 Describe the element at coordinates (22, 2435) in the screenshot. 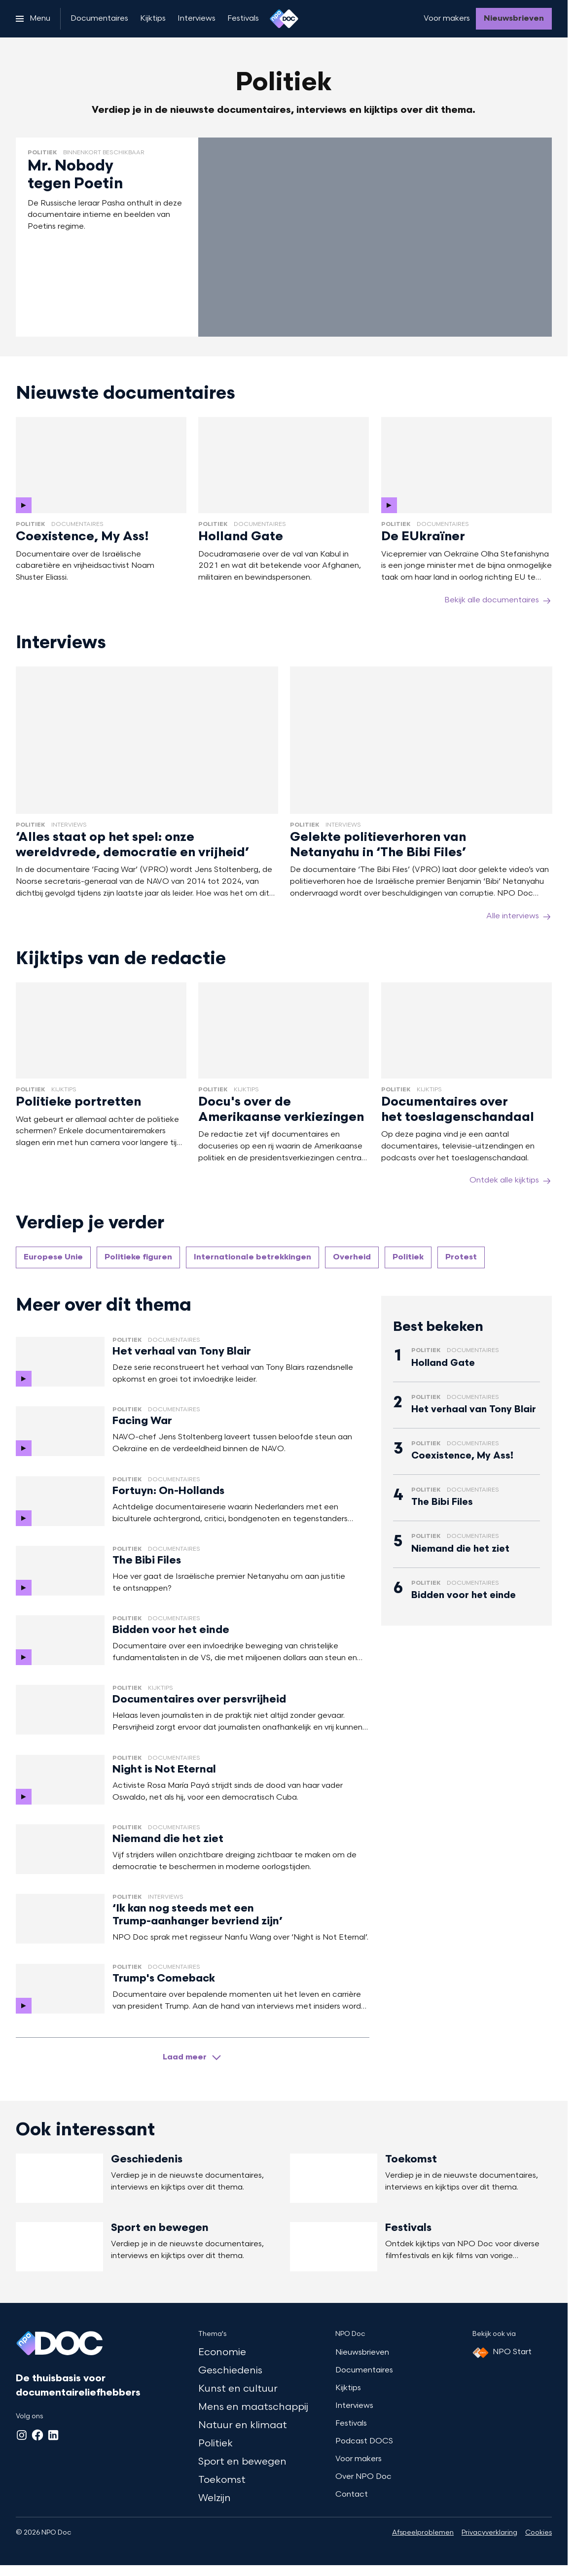

I see `[Instagram]` at that location.